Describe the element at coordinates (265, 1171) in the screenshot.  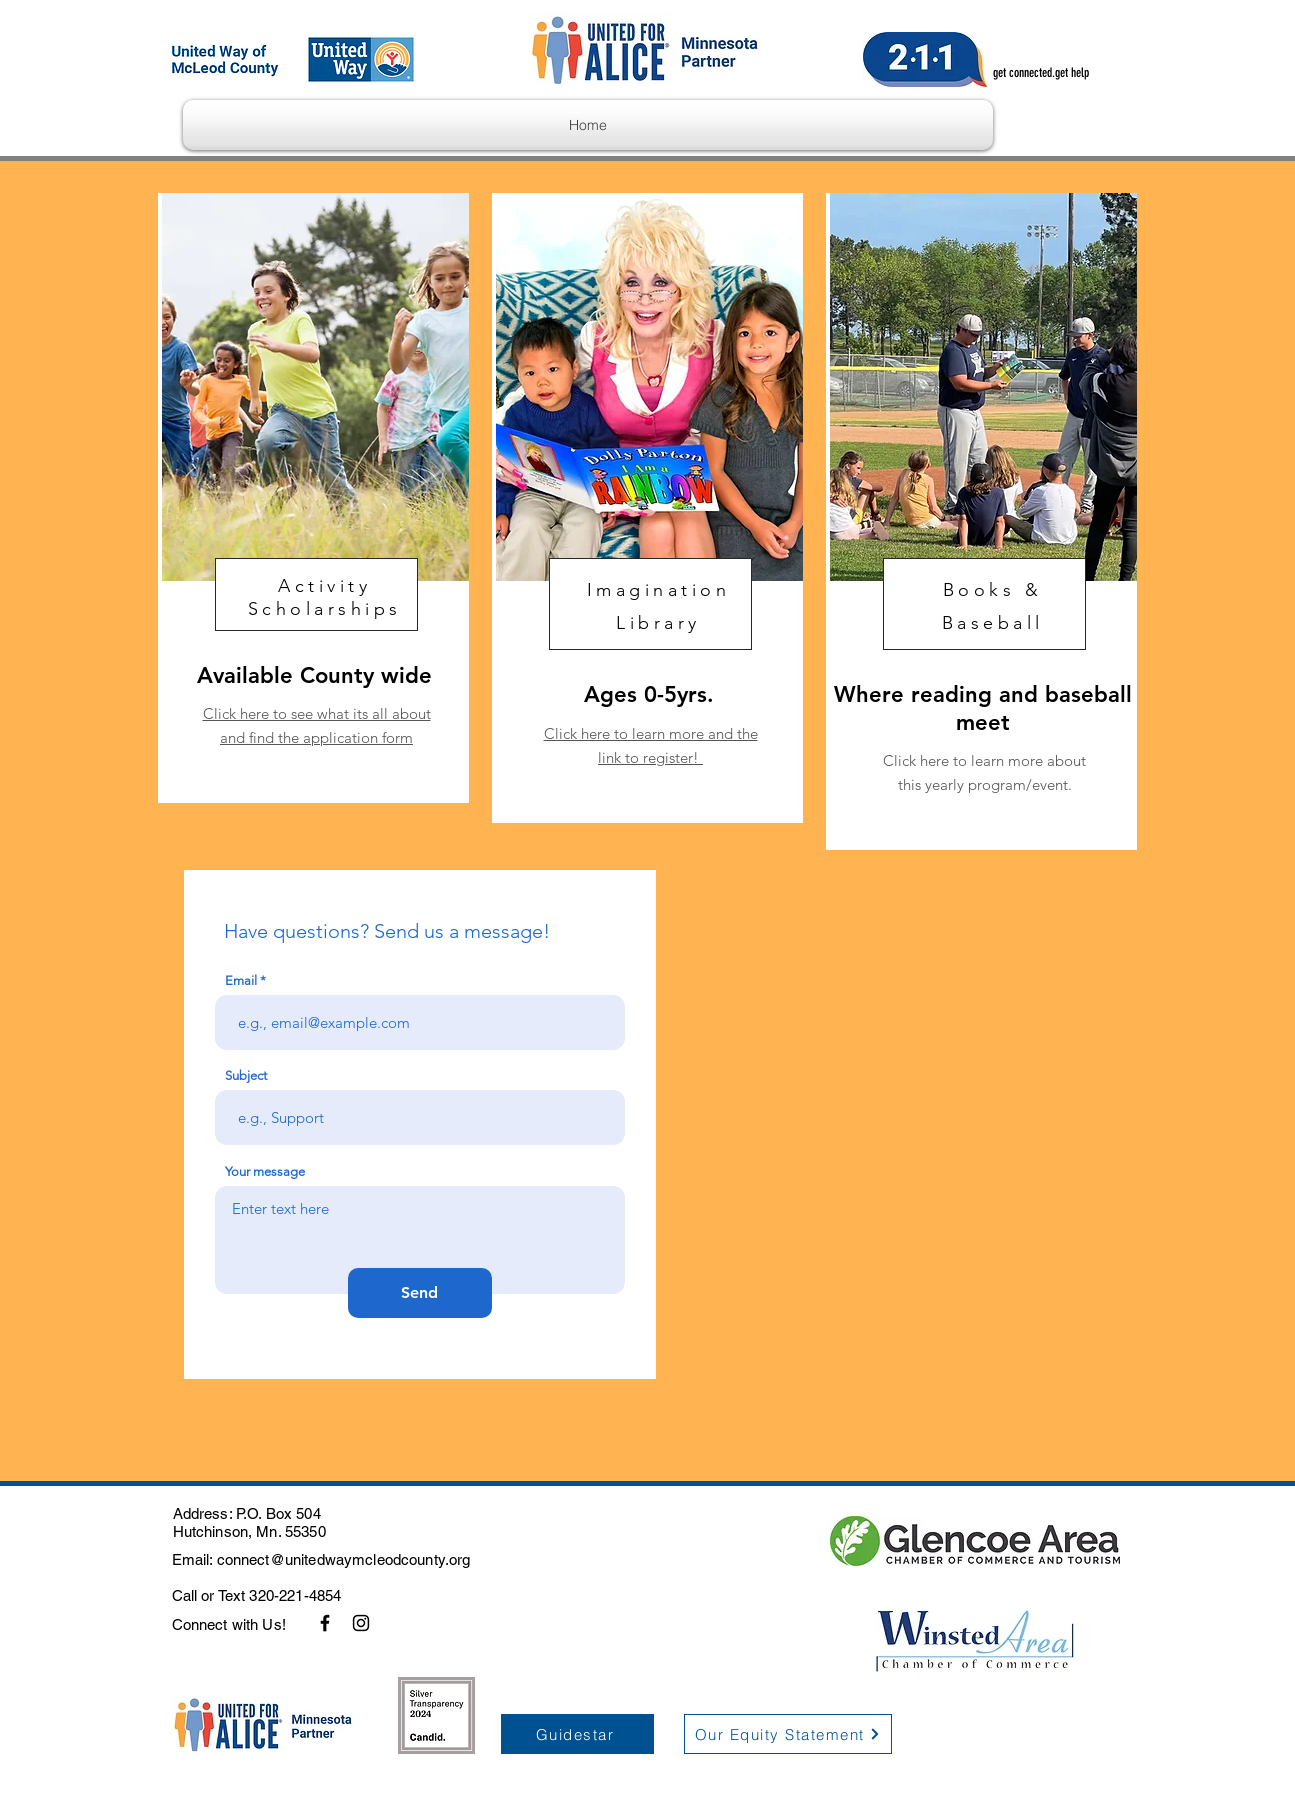
I see `Your message` at that location.